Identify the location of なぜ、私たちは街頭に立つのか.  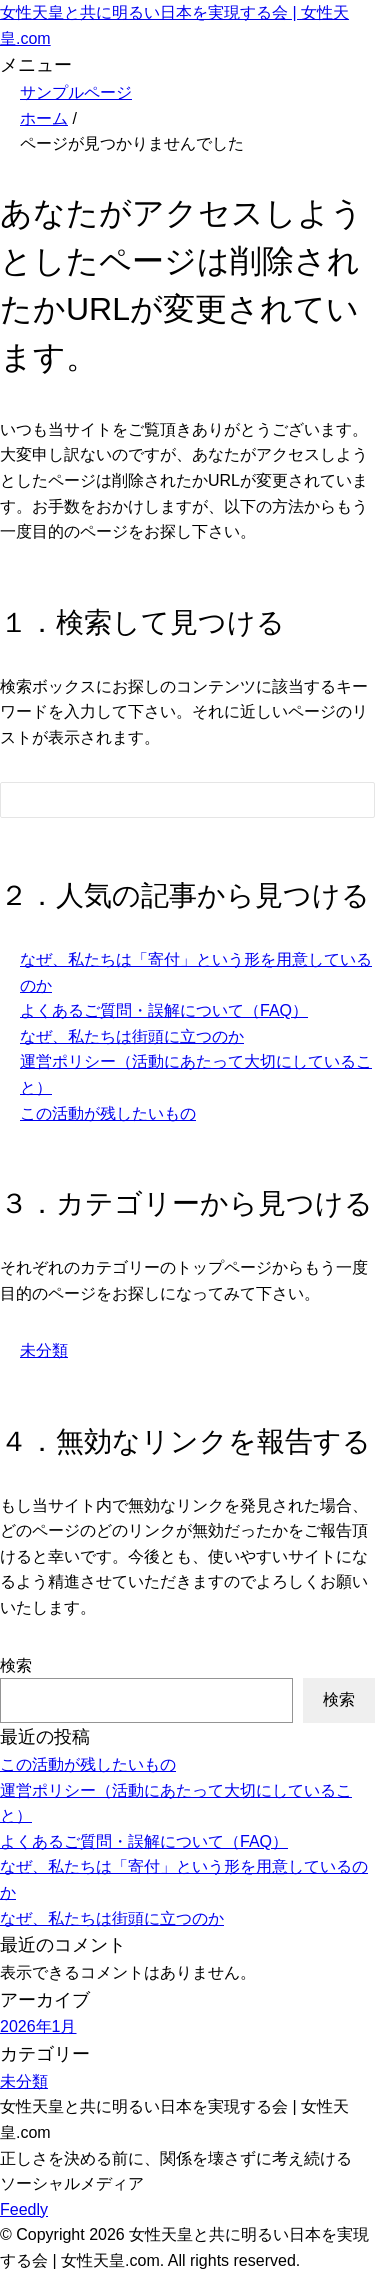
(132, 1036).